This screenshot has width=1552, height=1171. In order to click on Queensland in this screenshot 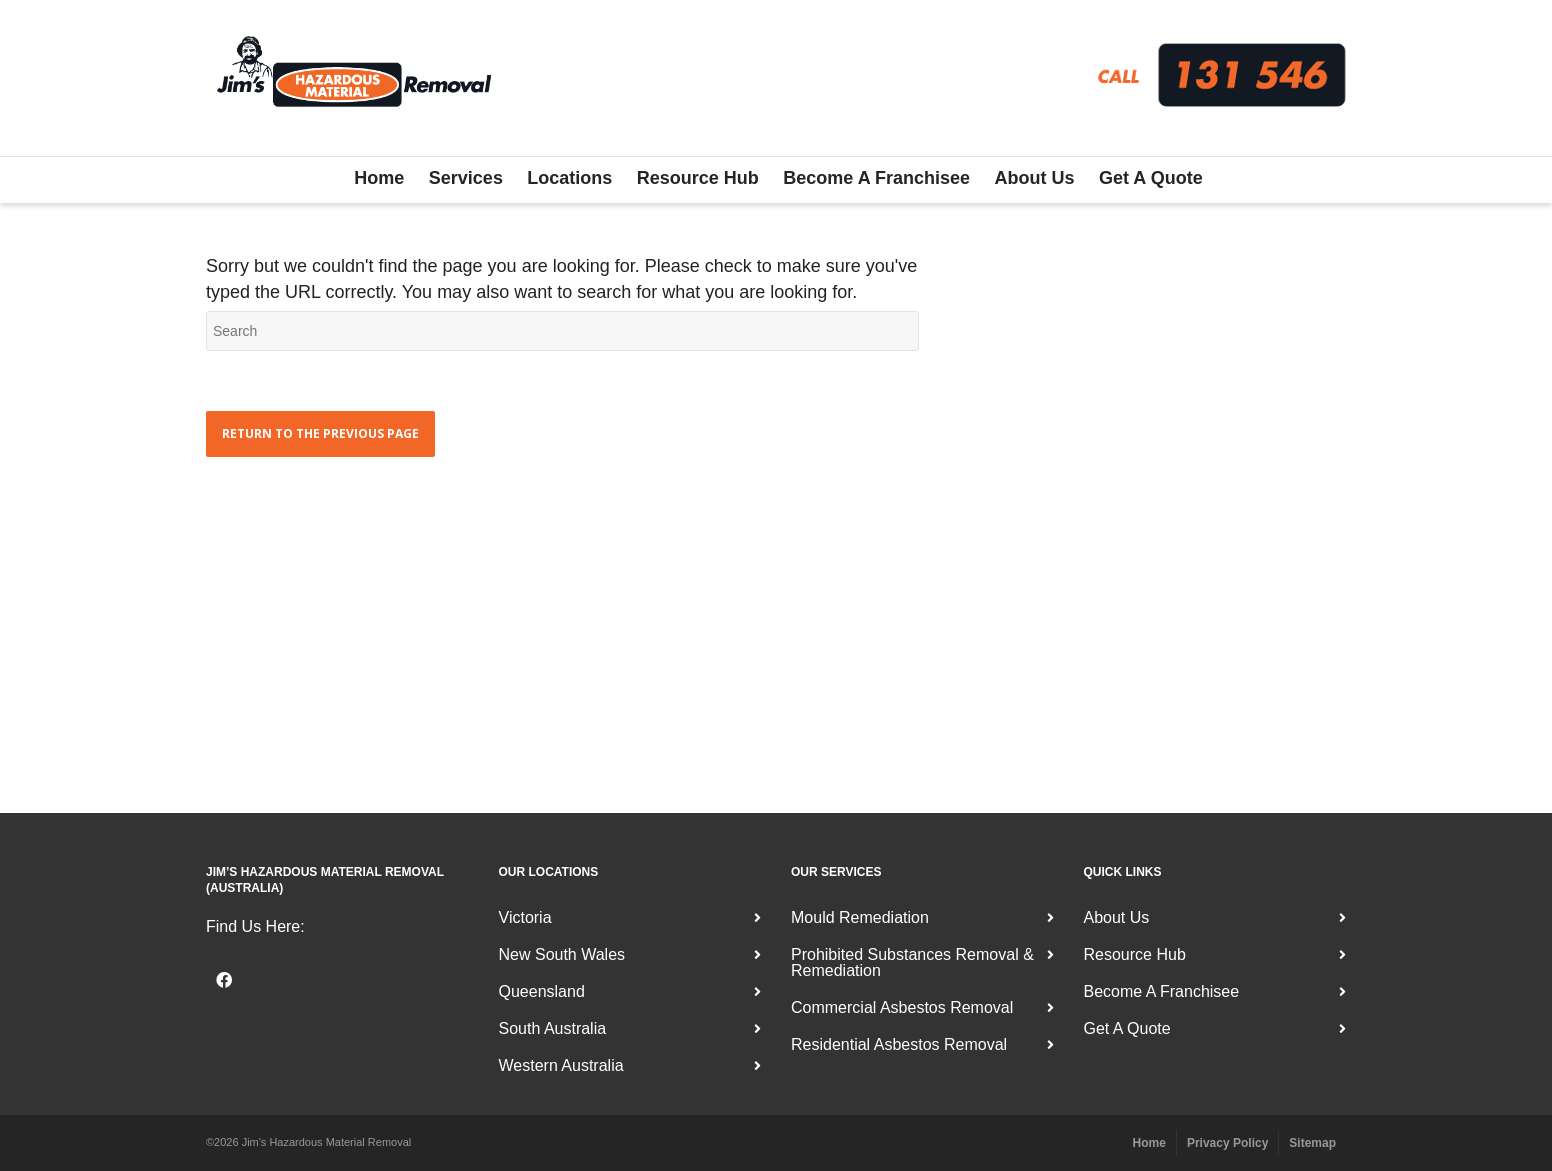, I will do `click(542, 991)`.